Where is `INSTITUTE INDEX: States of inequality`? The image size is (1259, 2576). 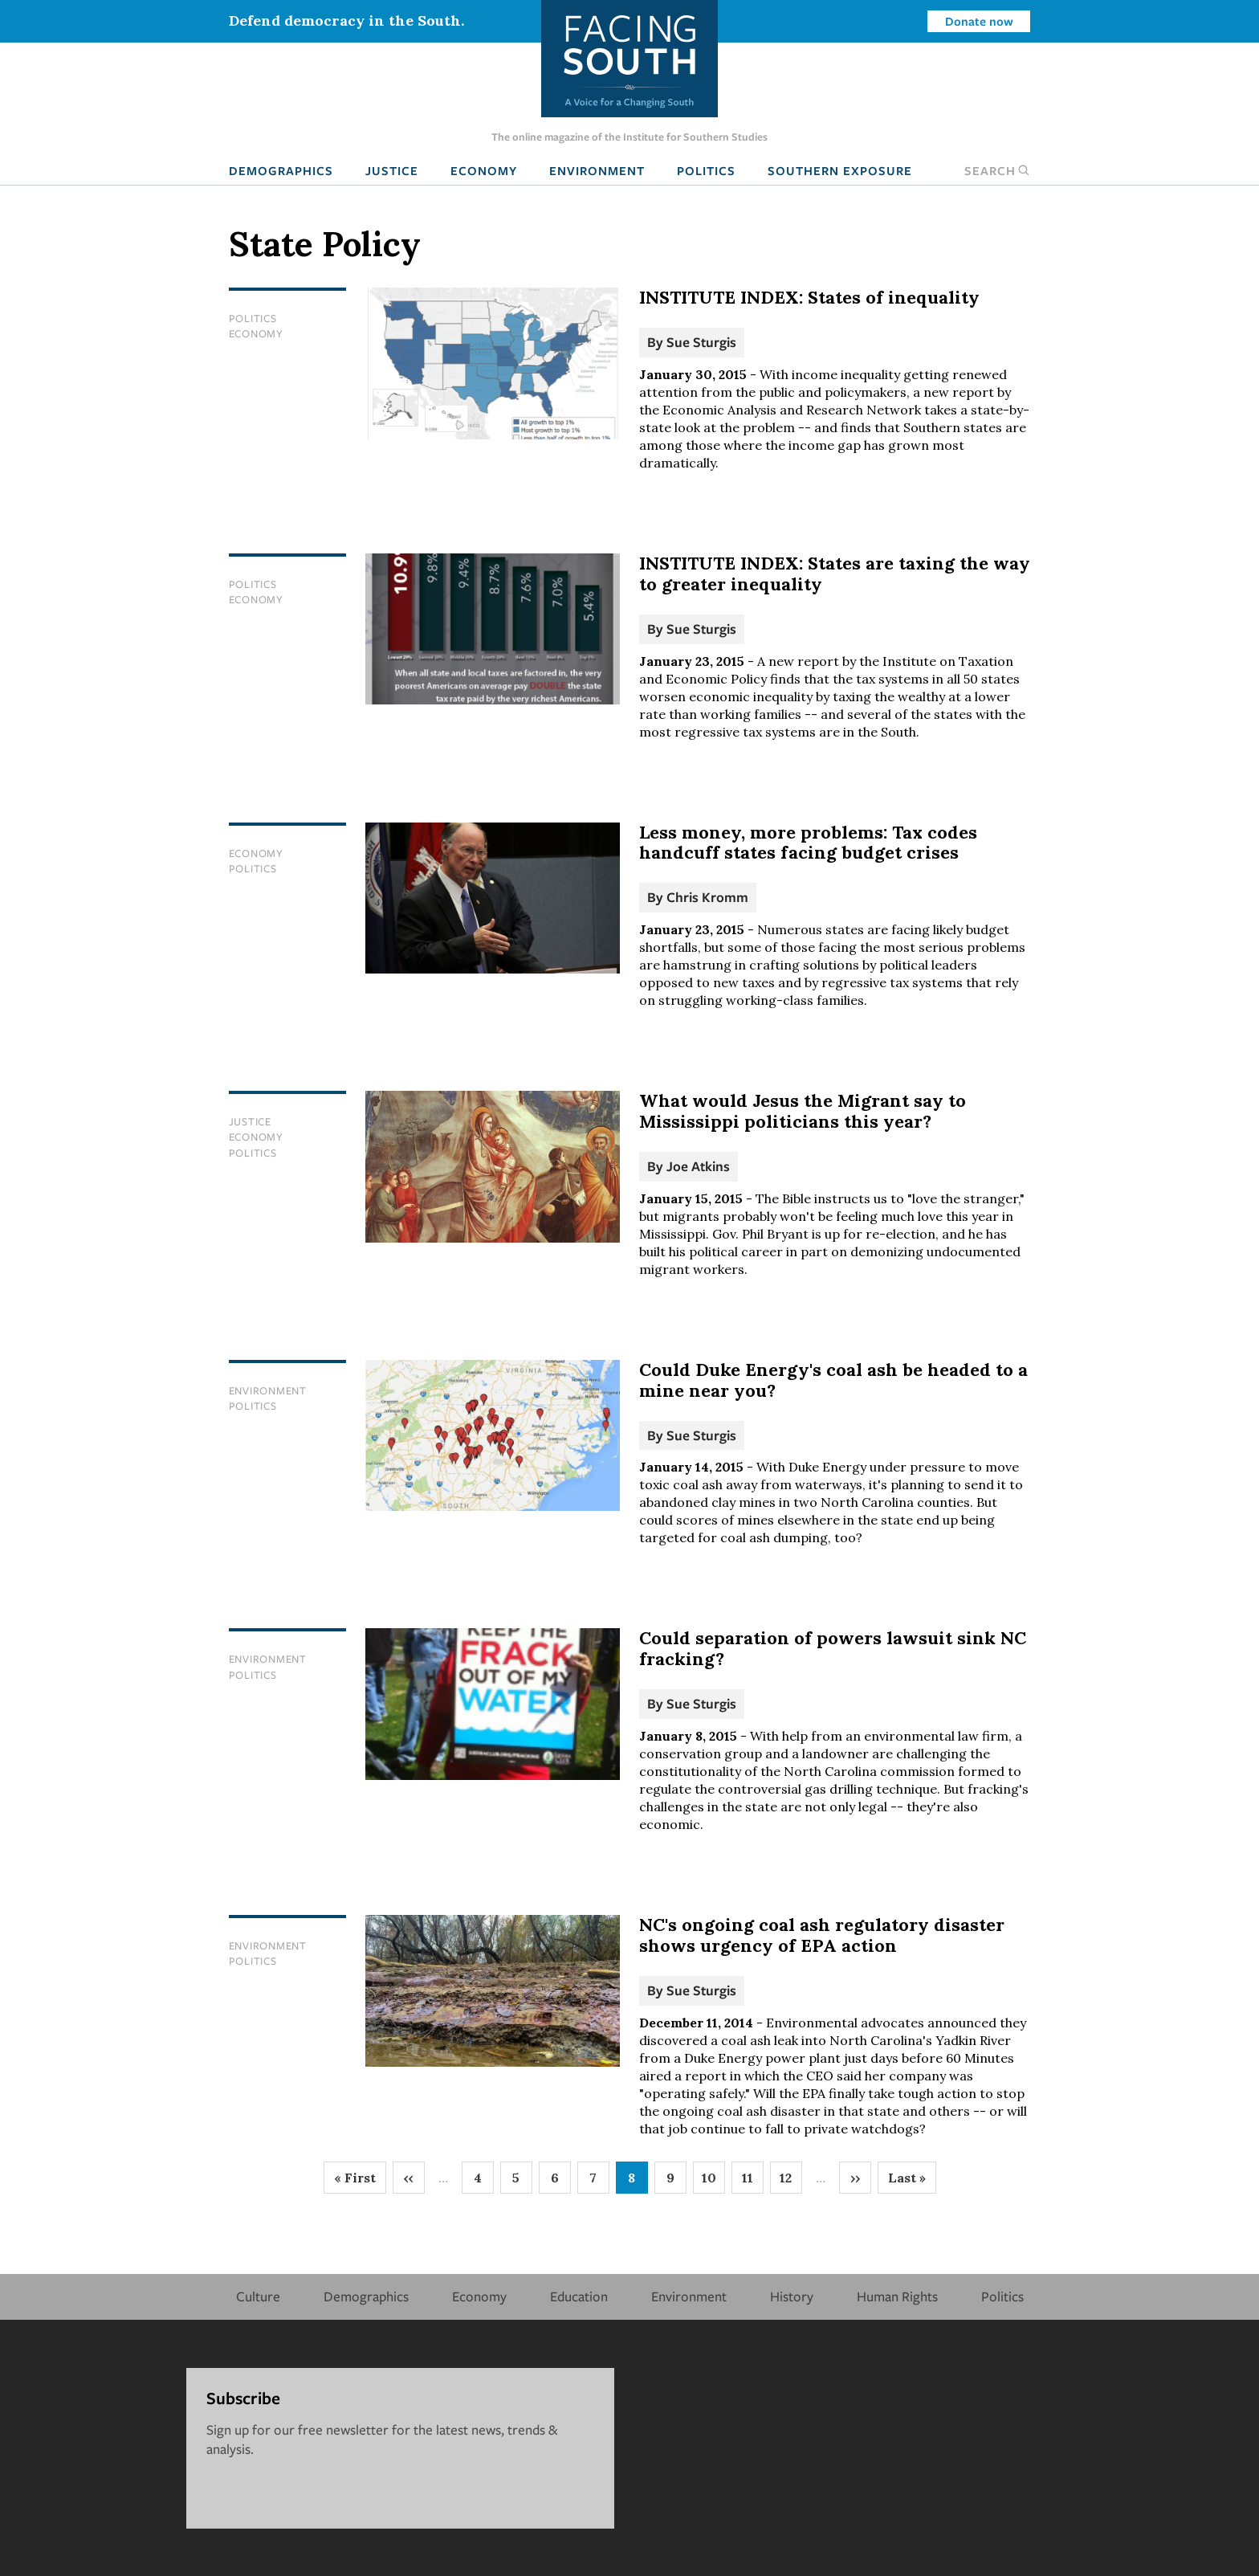
INSTITUTE INDEX: States of inequality is located at coordinates (809, 297).